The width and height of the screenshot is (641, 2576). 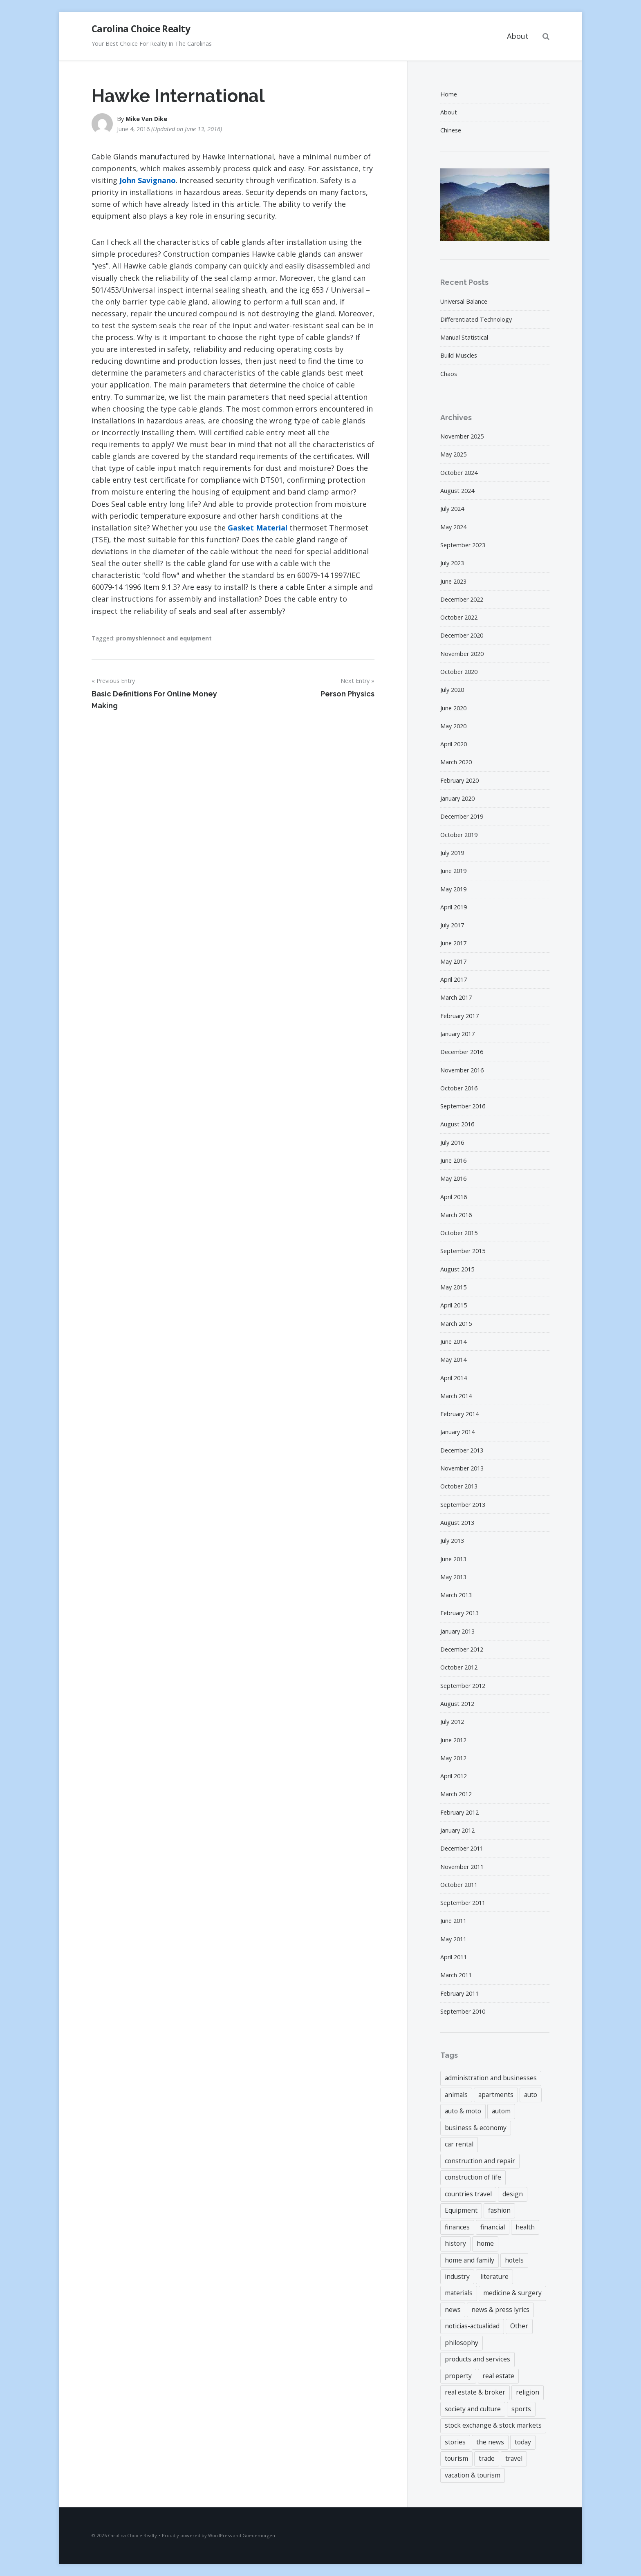 What do you see at coordinates (450, 130) in the screenshot?
I see `Chinese` at bounding box center [450, 130].